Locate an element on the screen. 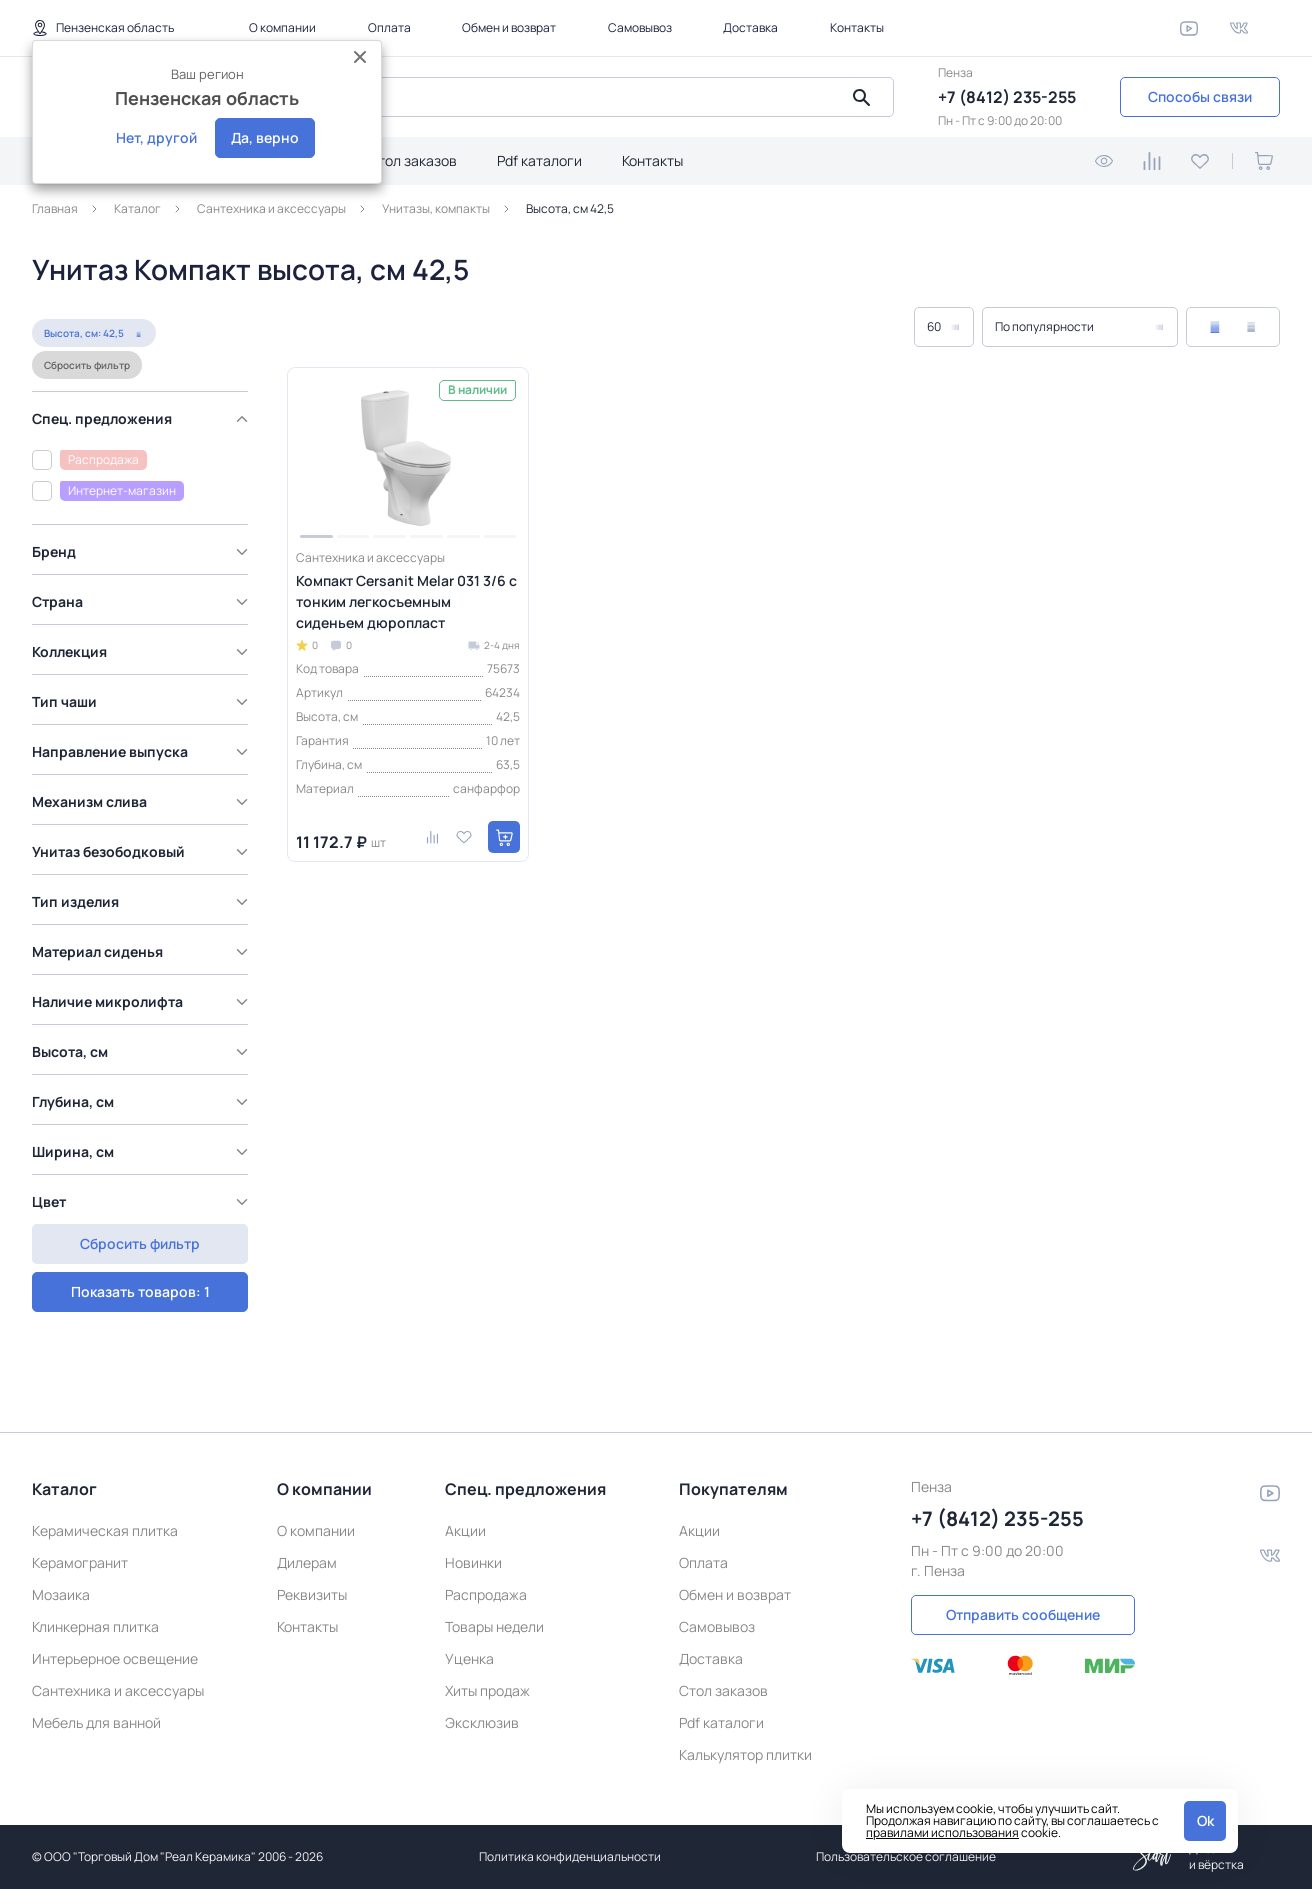 The image size is (1312, 1889). Нет, другой is located at coordinates (156, 137).